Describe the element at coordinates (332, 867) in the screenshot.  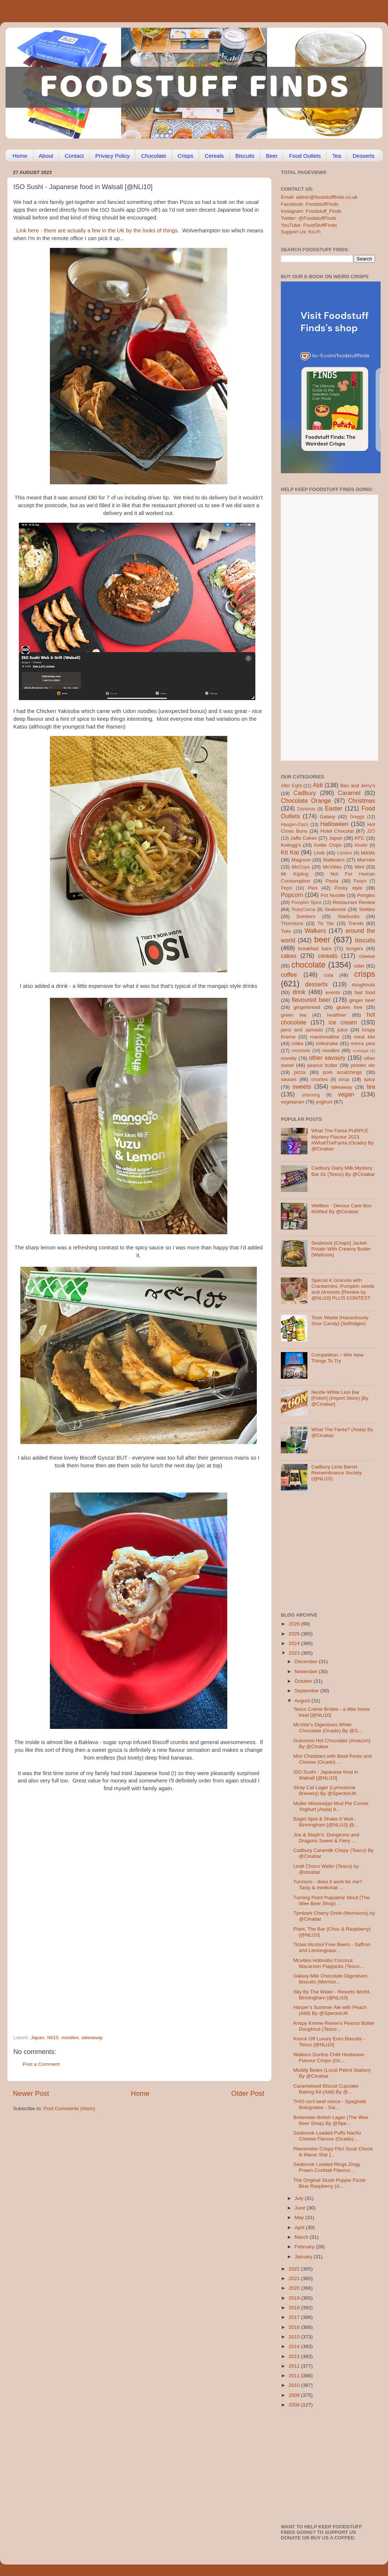
I see `McVities` at that location.